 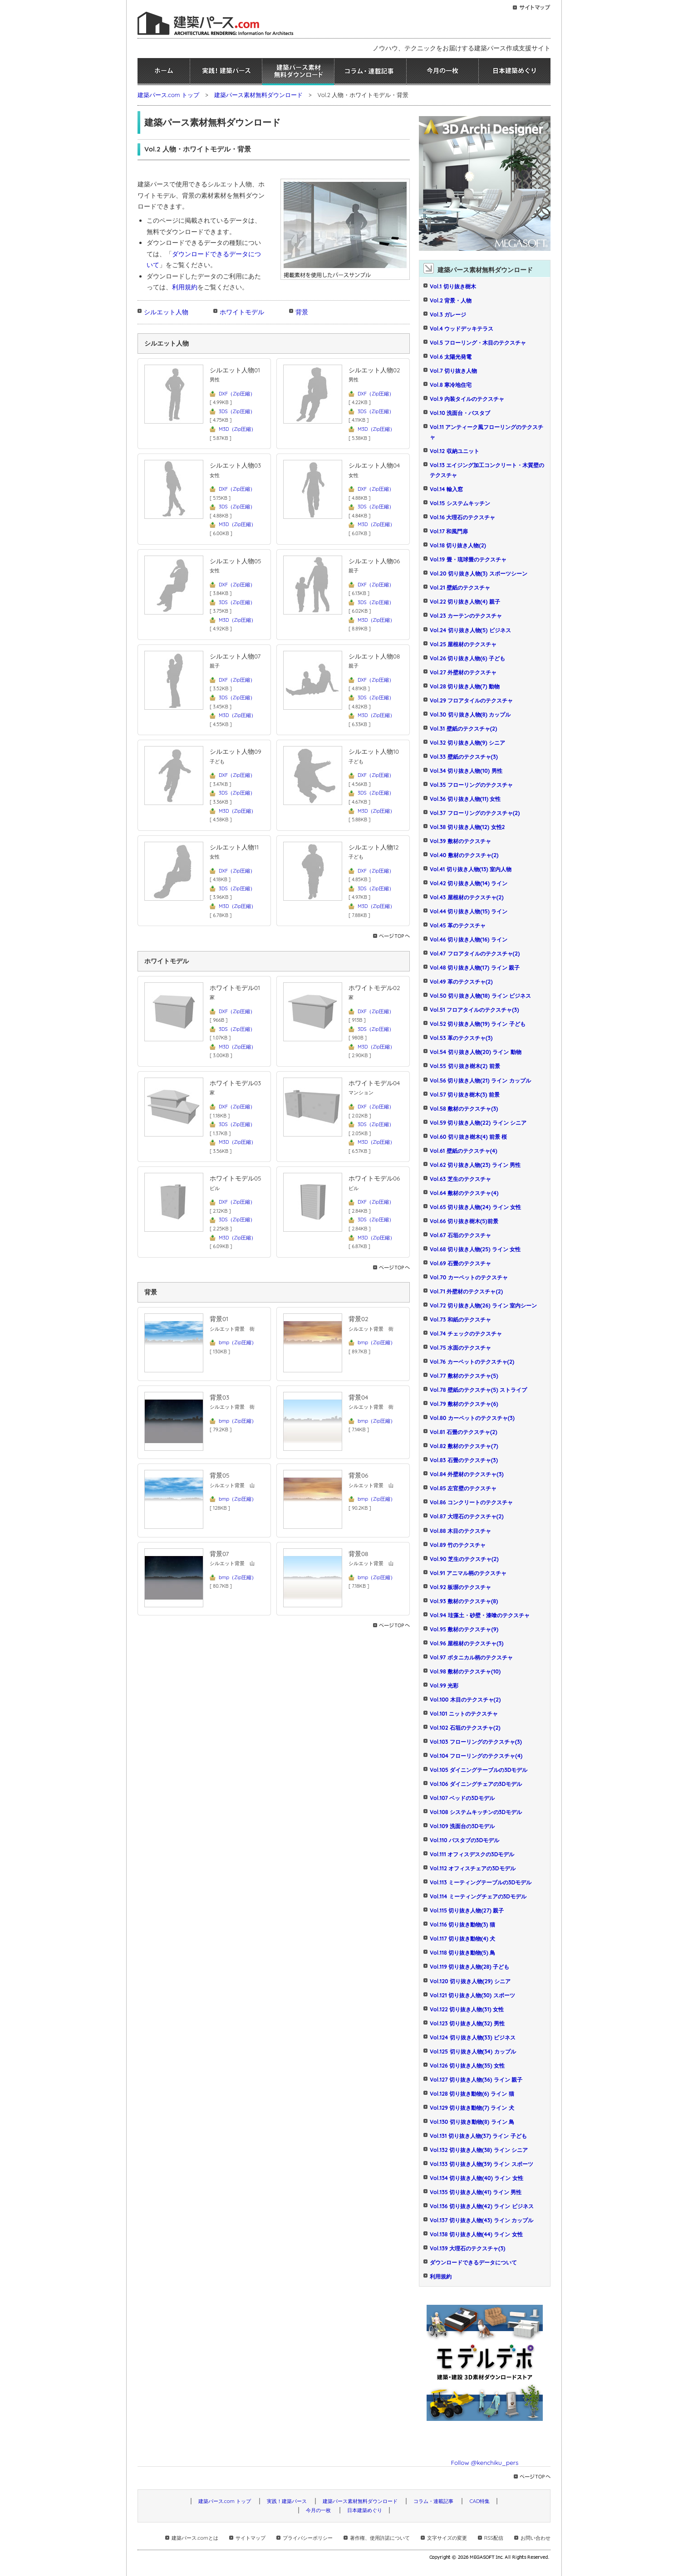 What do you see at coordinates (448, 314) in the screenshot?
I see `Vol.3 ガレージ` at bounding box center [448, 314].